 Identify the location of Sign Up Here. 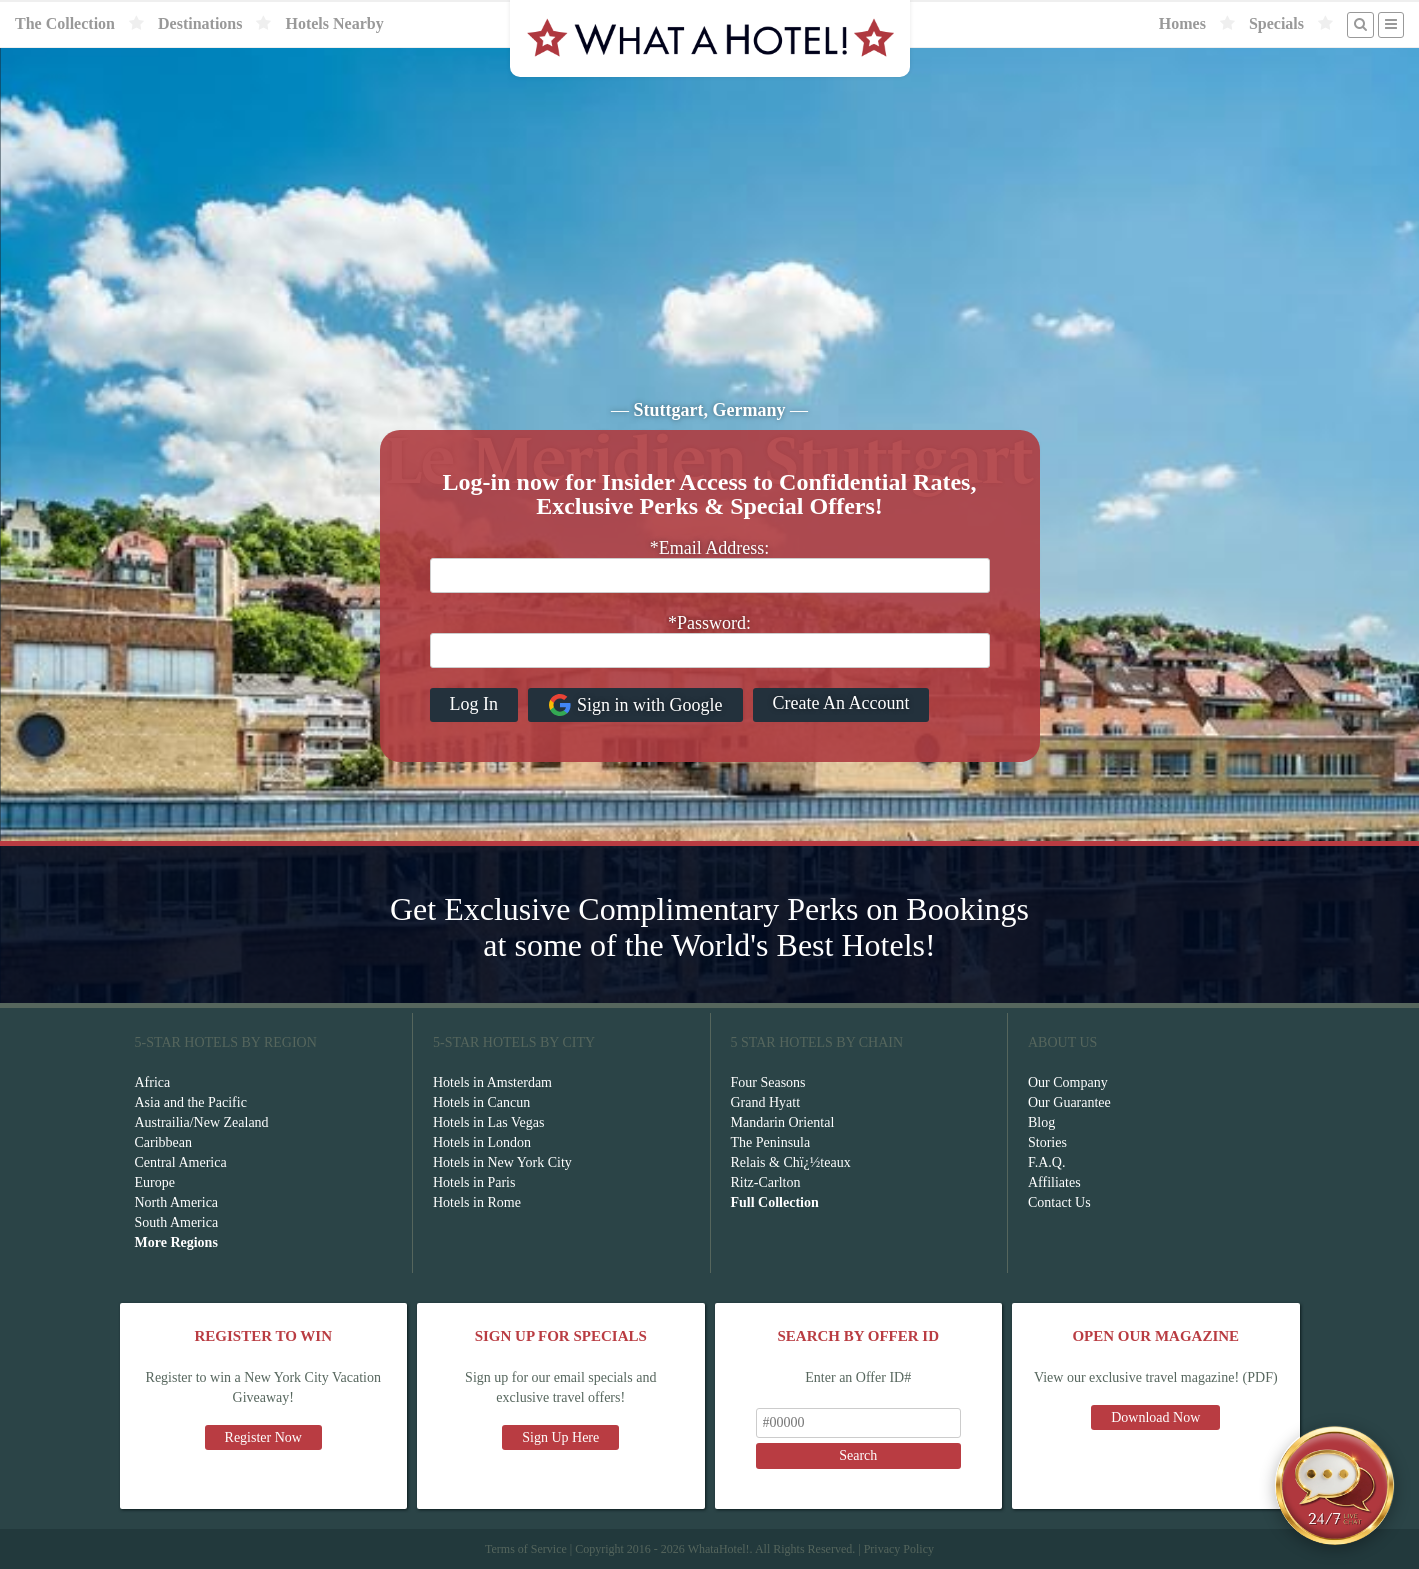
(560, 1437).